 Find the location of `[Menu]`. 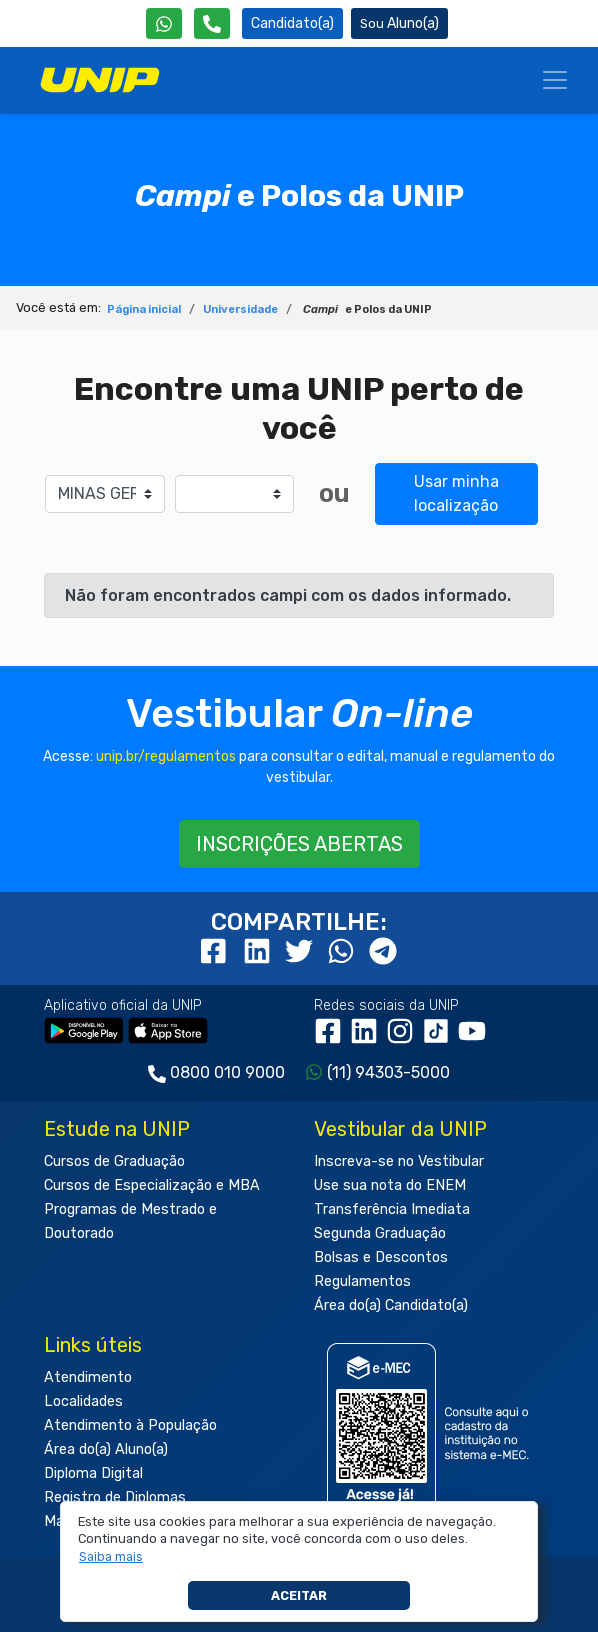

[Menu] is located at coordinates (555, 80).